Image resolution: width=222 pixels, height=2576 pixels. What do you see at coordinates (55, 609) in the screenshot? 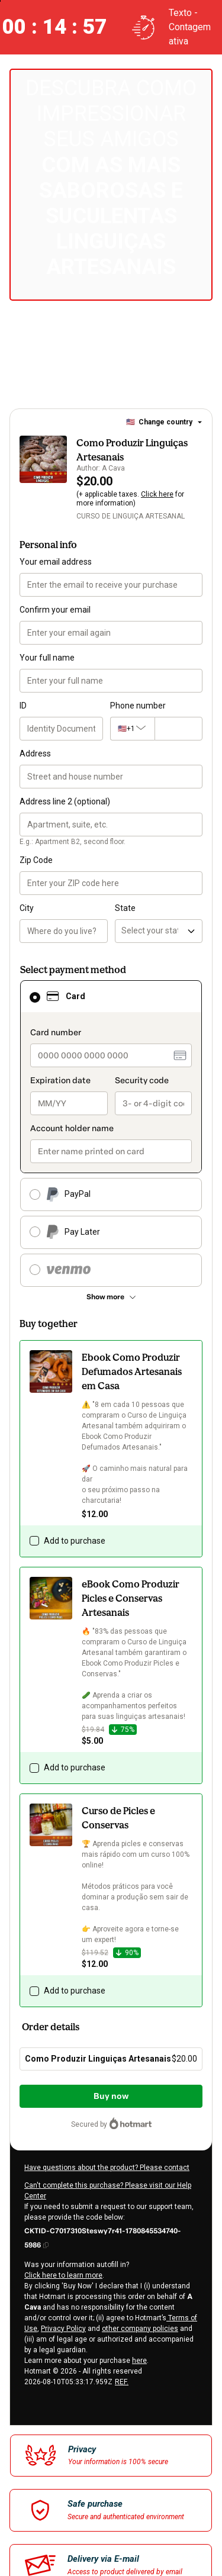
I see `Confirm your email` at bounding box center [55, 609].